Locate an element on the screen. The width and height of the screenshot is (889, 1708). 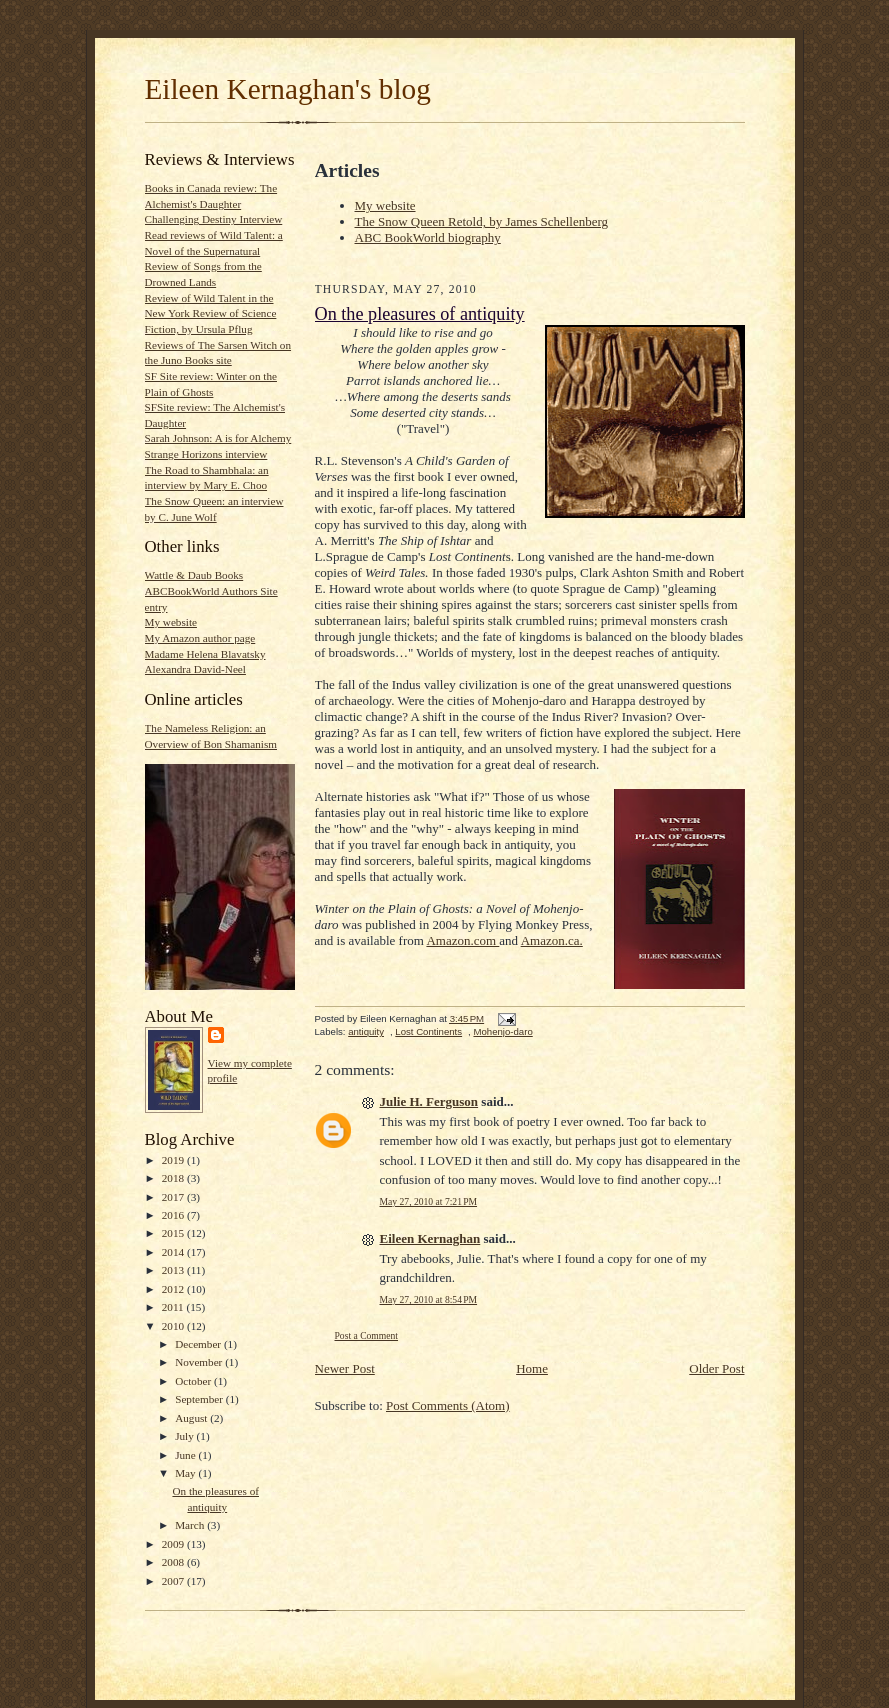
2009 is located at coordinates (174, 1544).